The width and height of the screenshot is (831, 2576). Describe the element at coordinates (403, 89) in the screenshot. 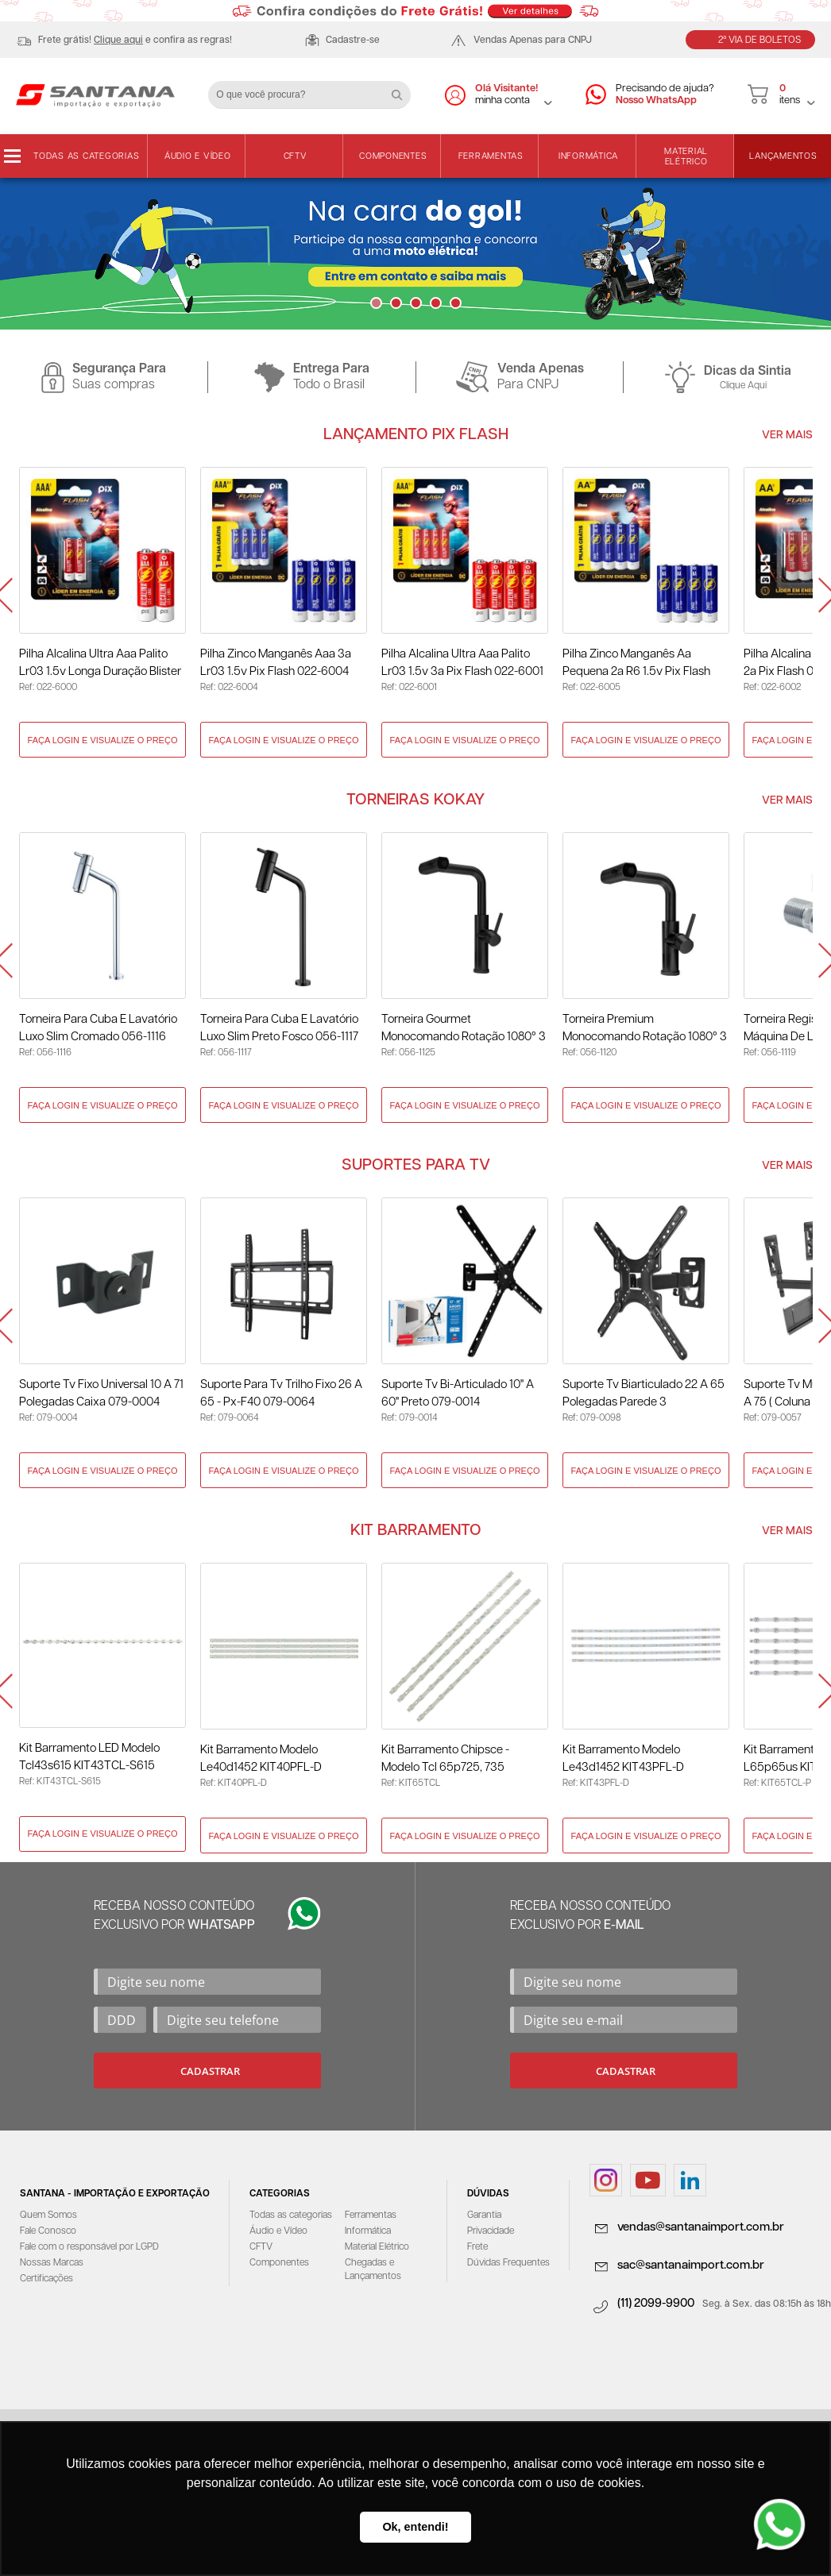

I see `Buscar` at that location.